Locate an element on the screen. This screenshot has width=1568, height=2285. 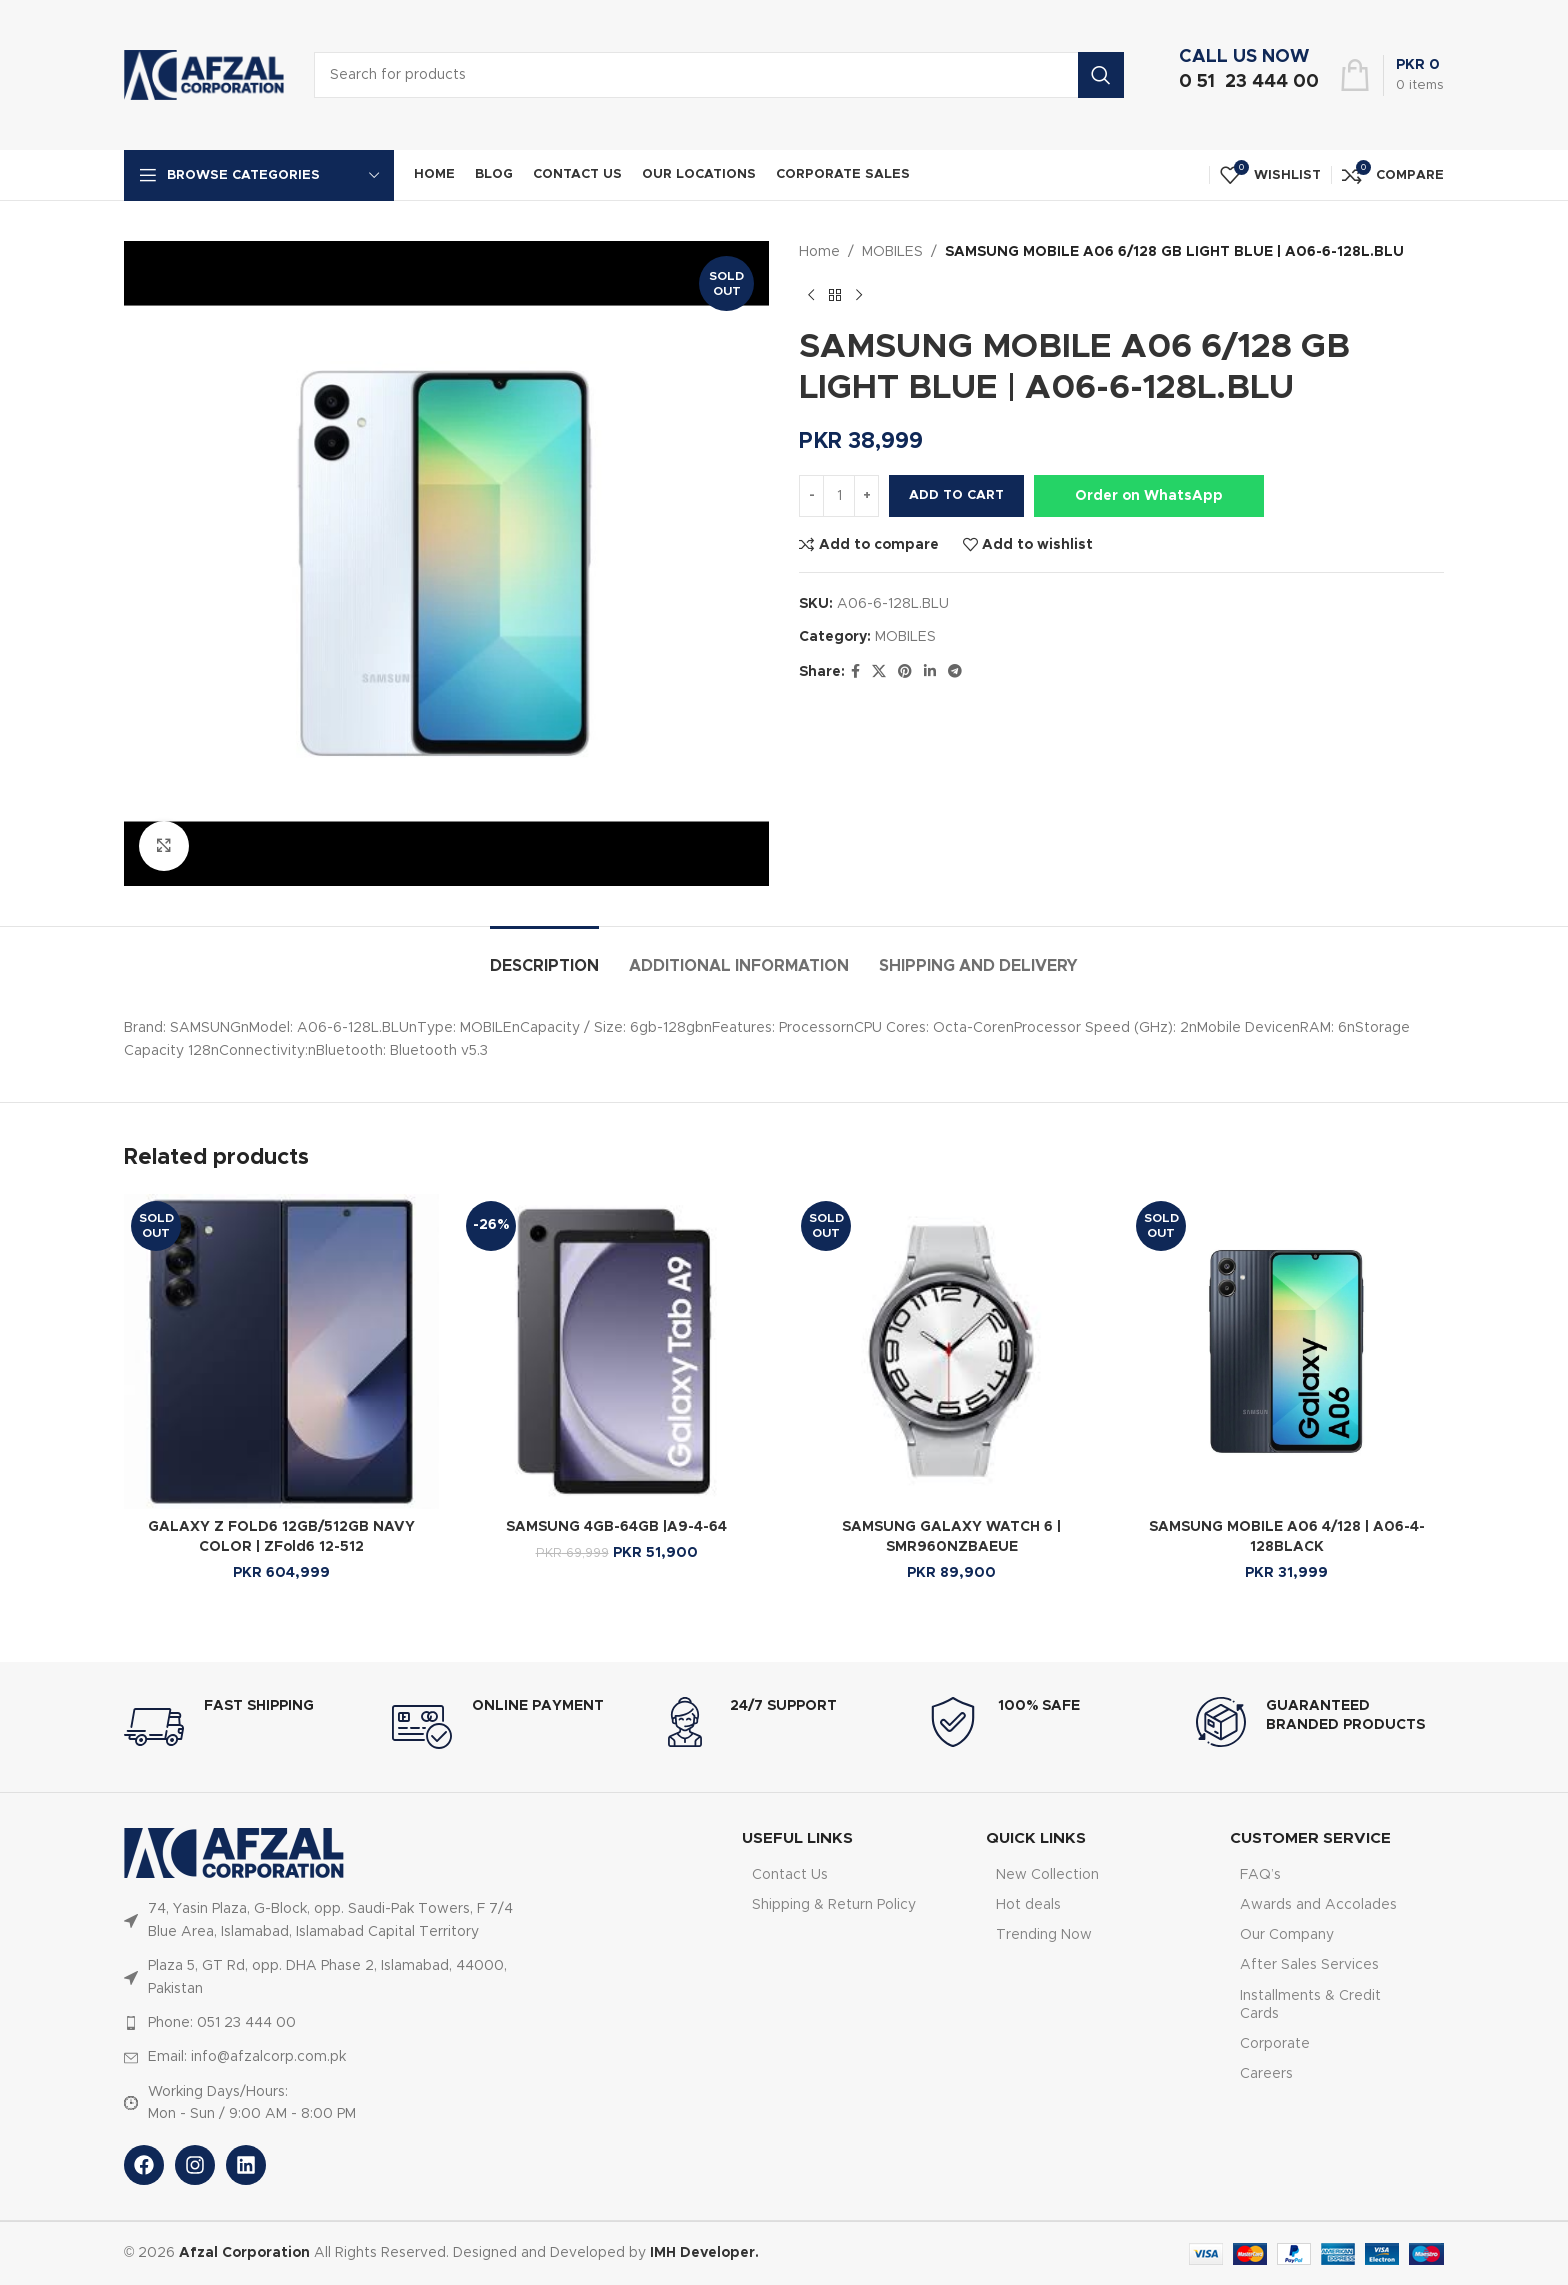
[tab] is located at coordinates (544, 956).